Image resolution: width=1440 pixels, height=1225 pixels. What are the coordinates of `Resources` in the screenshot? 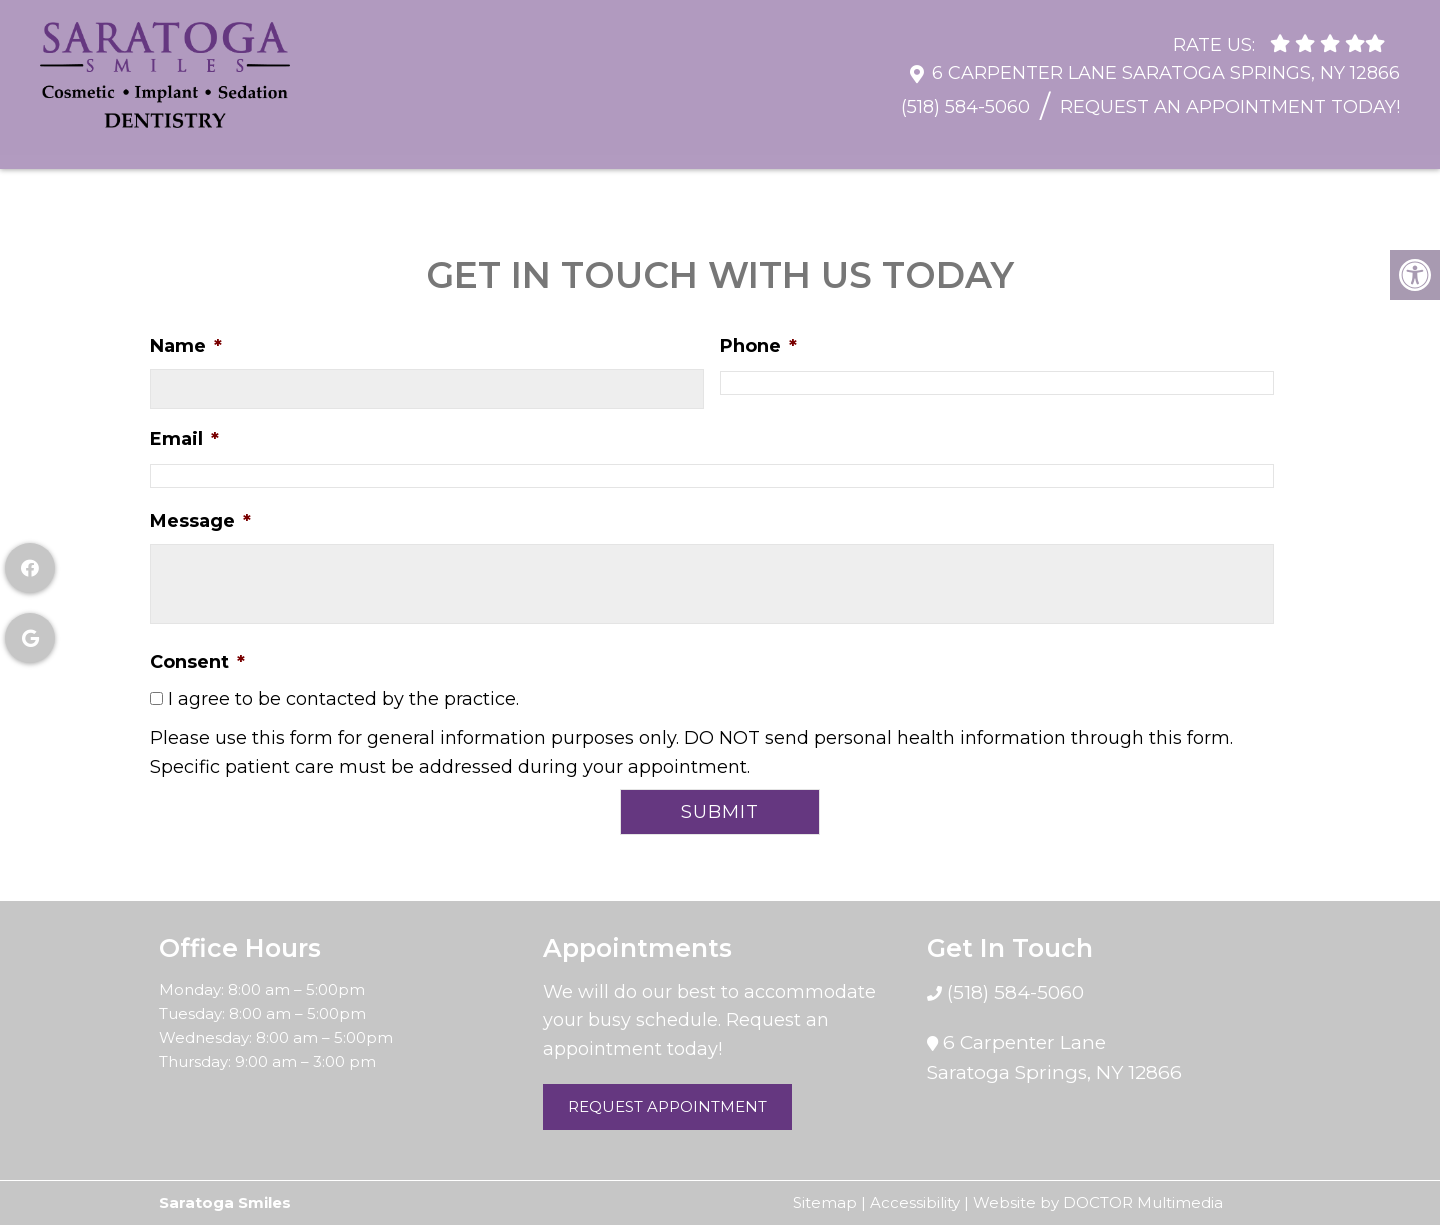 It's located at (315, 144).